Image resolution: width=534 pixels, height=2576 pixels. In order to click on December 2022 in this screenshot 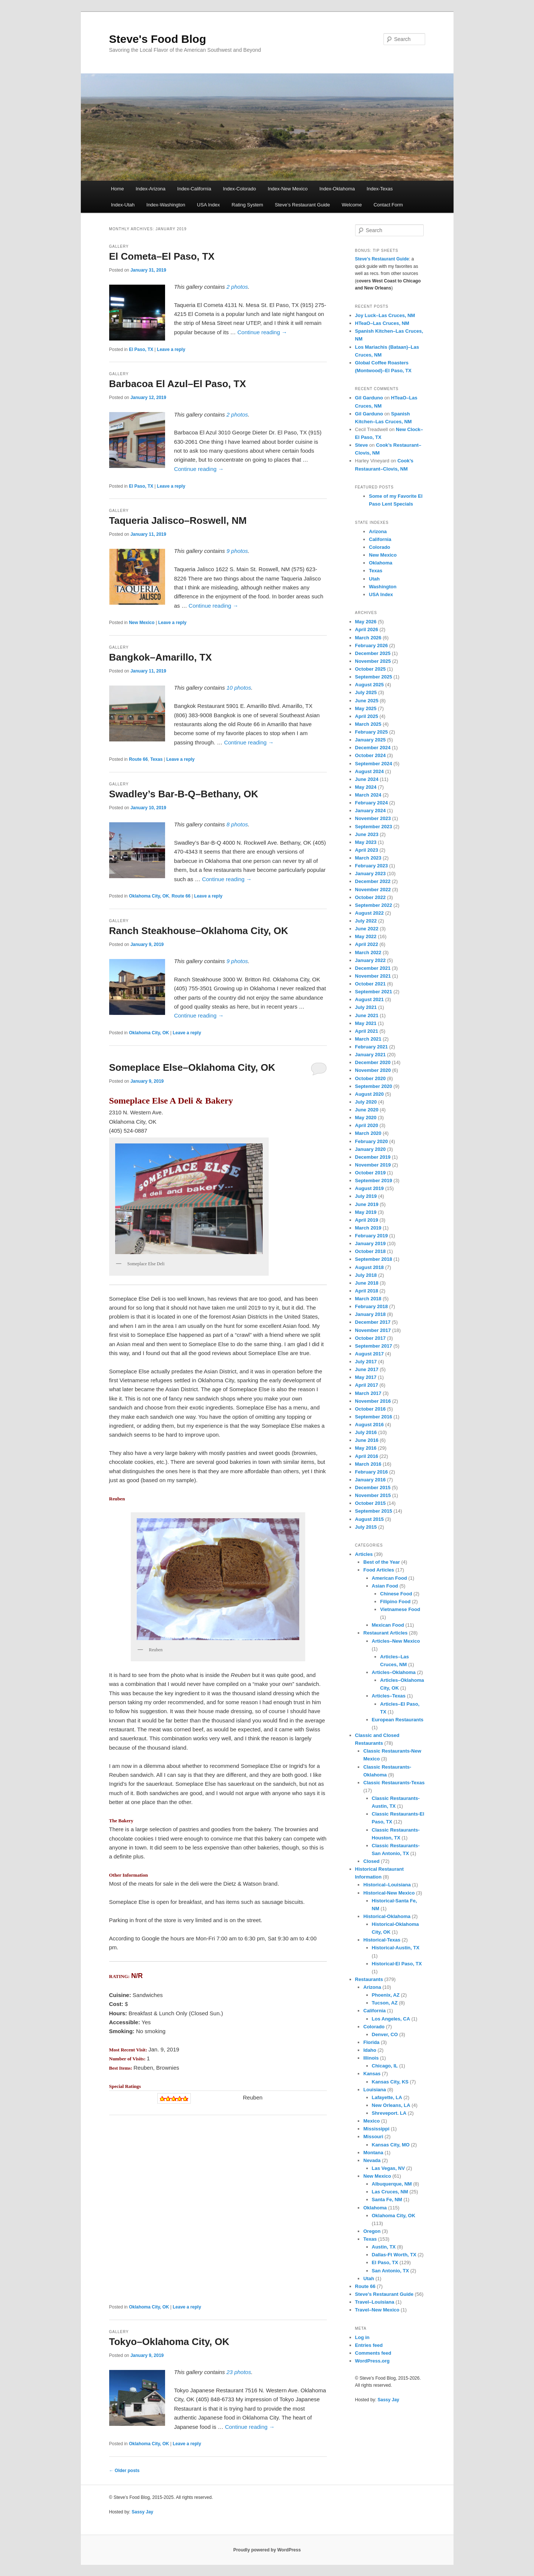, I will do `click(373, 881)`.